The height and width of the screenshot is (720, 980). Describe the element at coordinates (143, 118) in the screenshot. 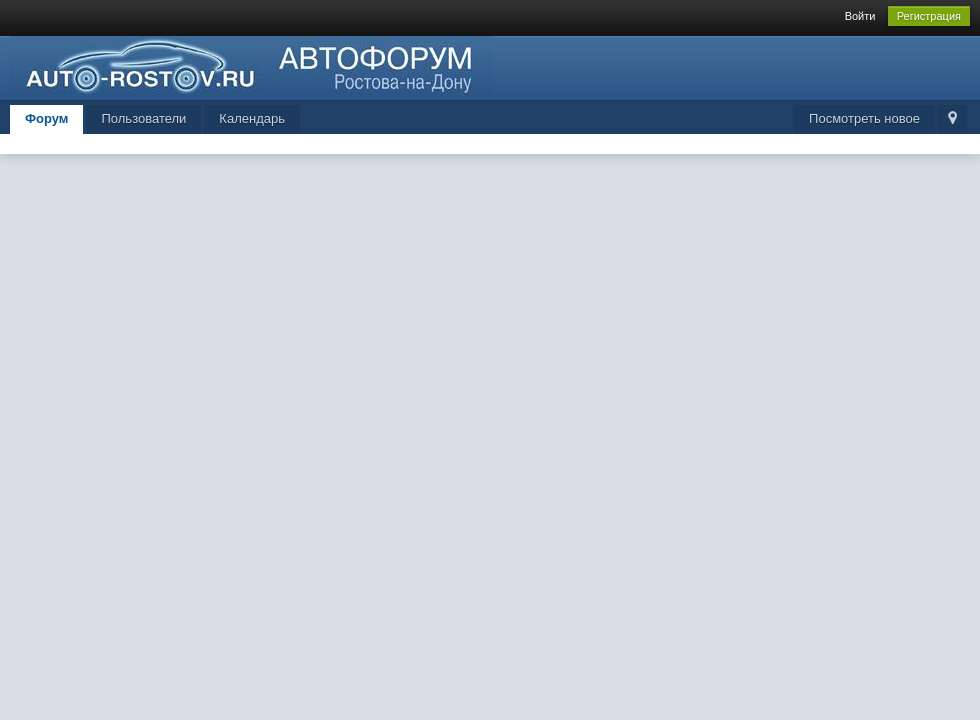

I see `Пользователи` at that location.